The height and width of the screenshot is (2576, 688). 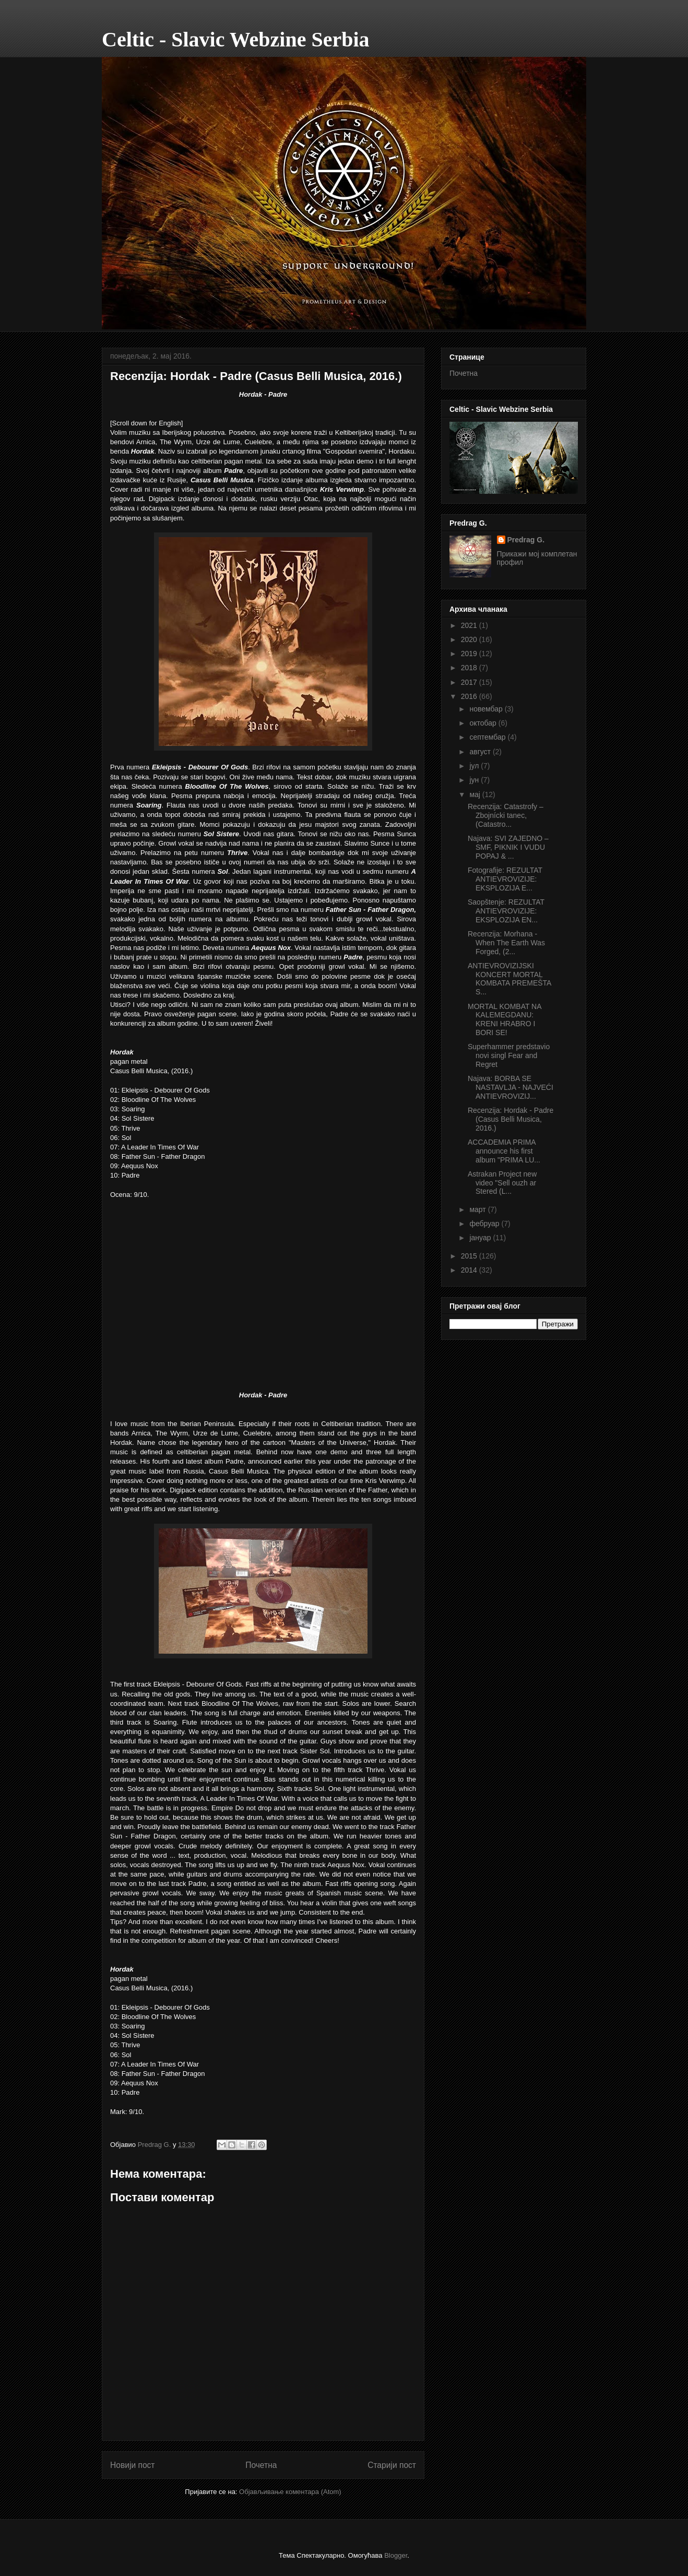 I want to click on Predrag G., so click(x=526, y=540).